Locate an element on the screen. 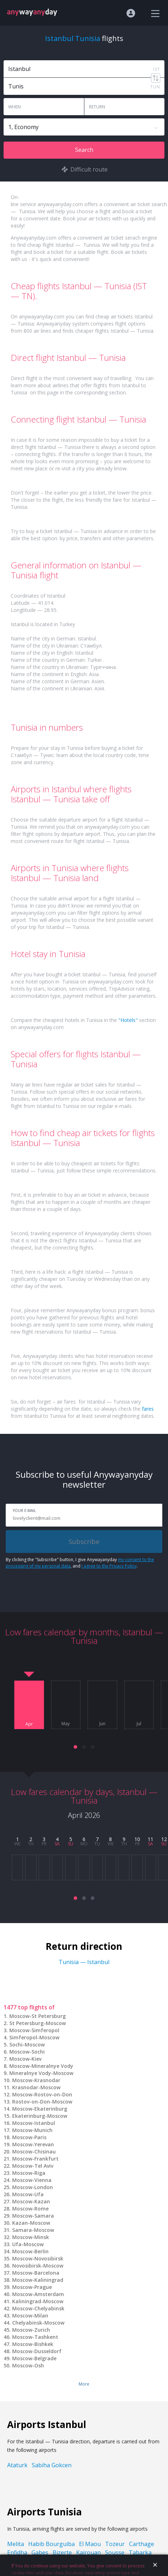  El Maou is located at coordinates (90, 2544).